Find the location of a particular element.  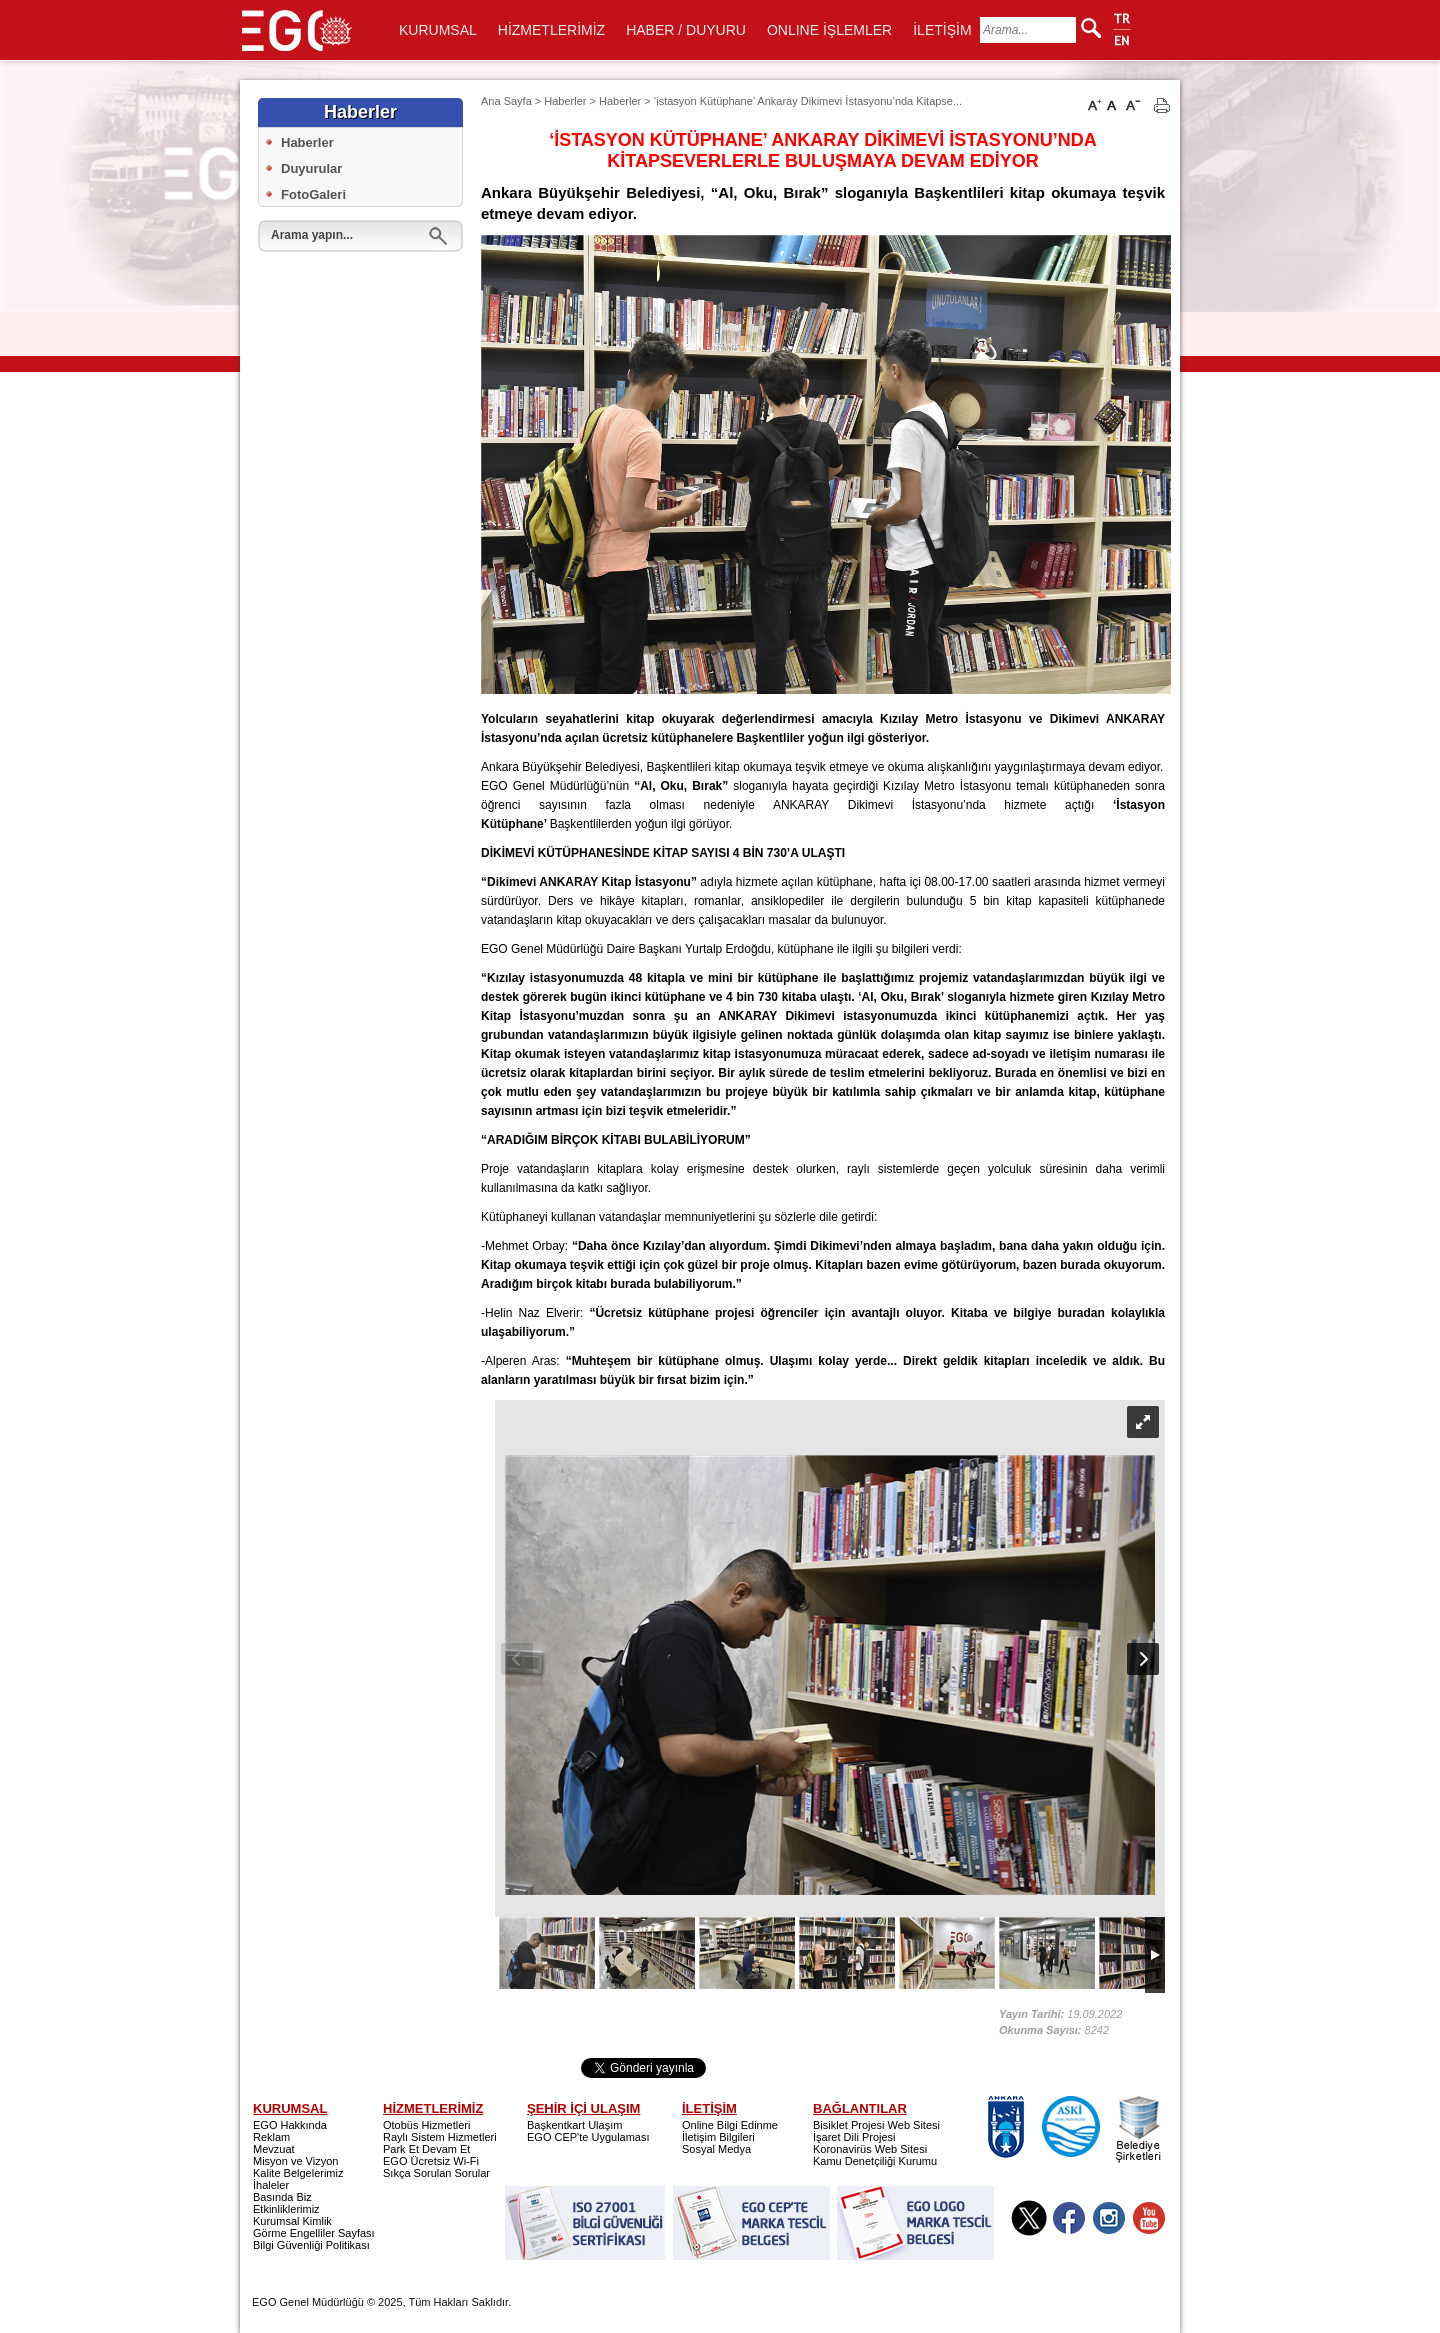

Duyurular is located at coordinates (311, 168).